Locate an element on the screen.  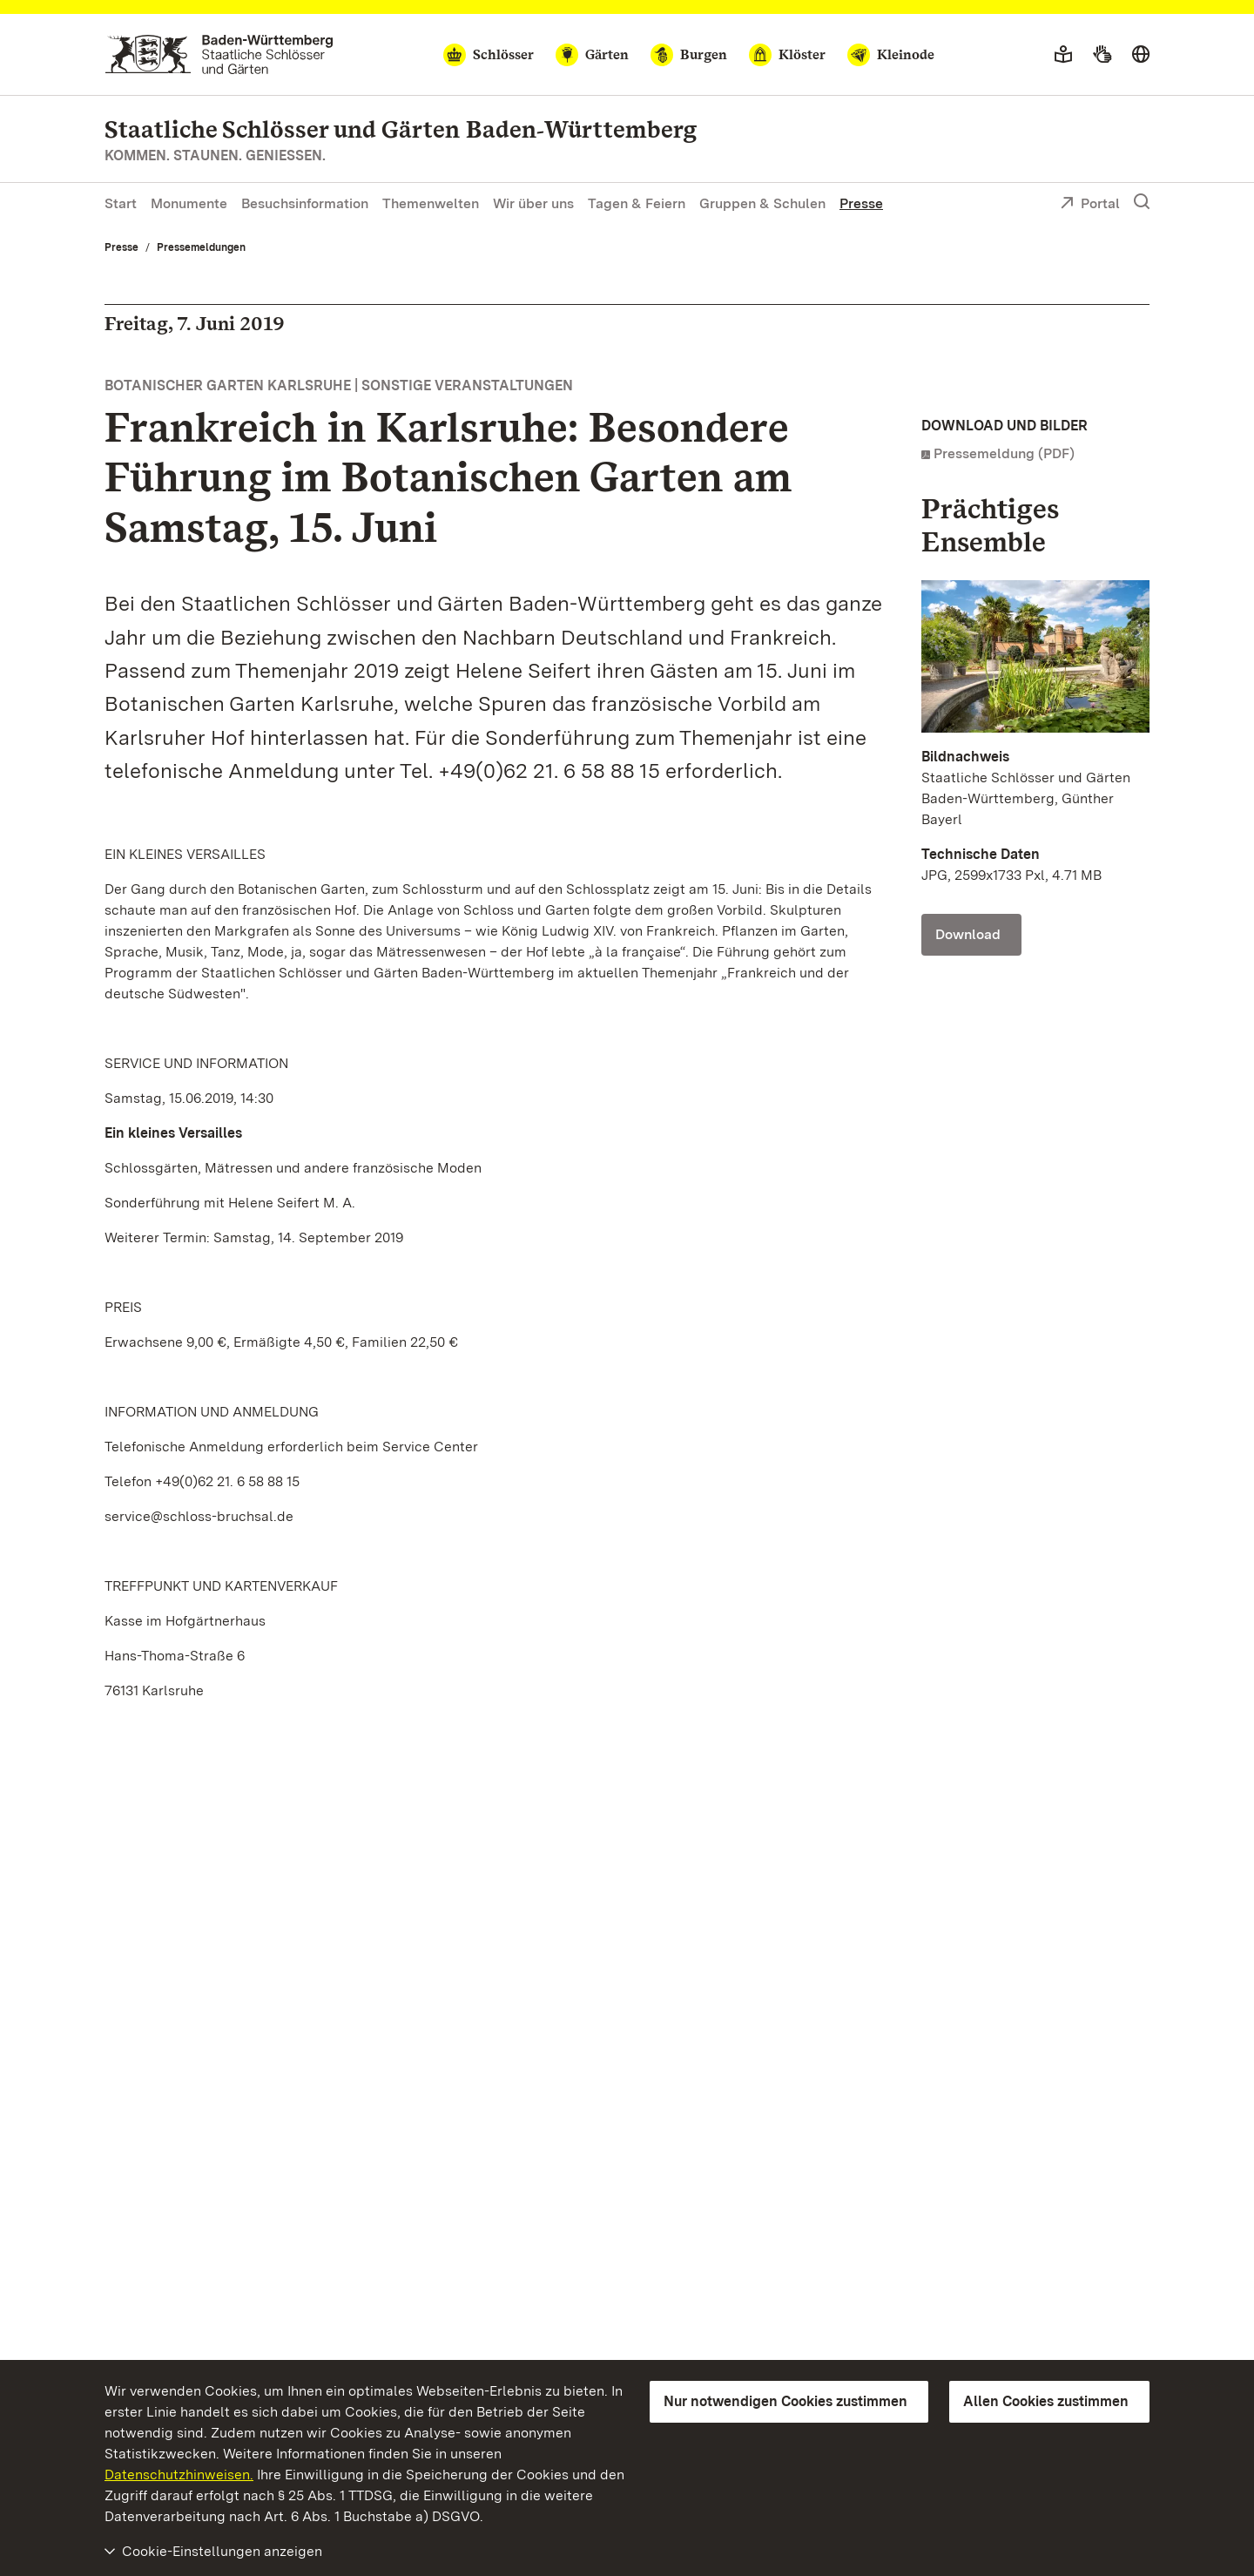
Gruppen & Schulen is located at coordinates (762, 203).